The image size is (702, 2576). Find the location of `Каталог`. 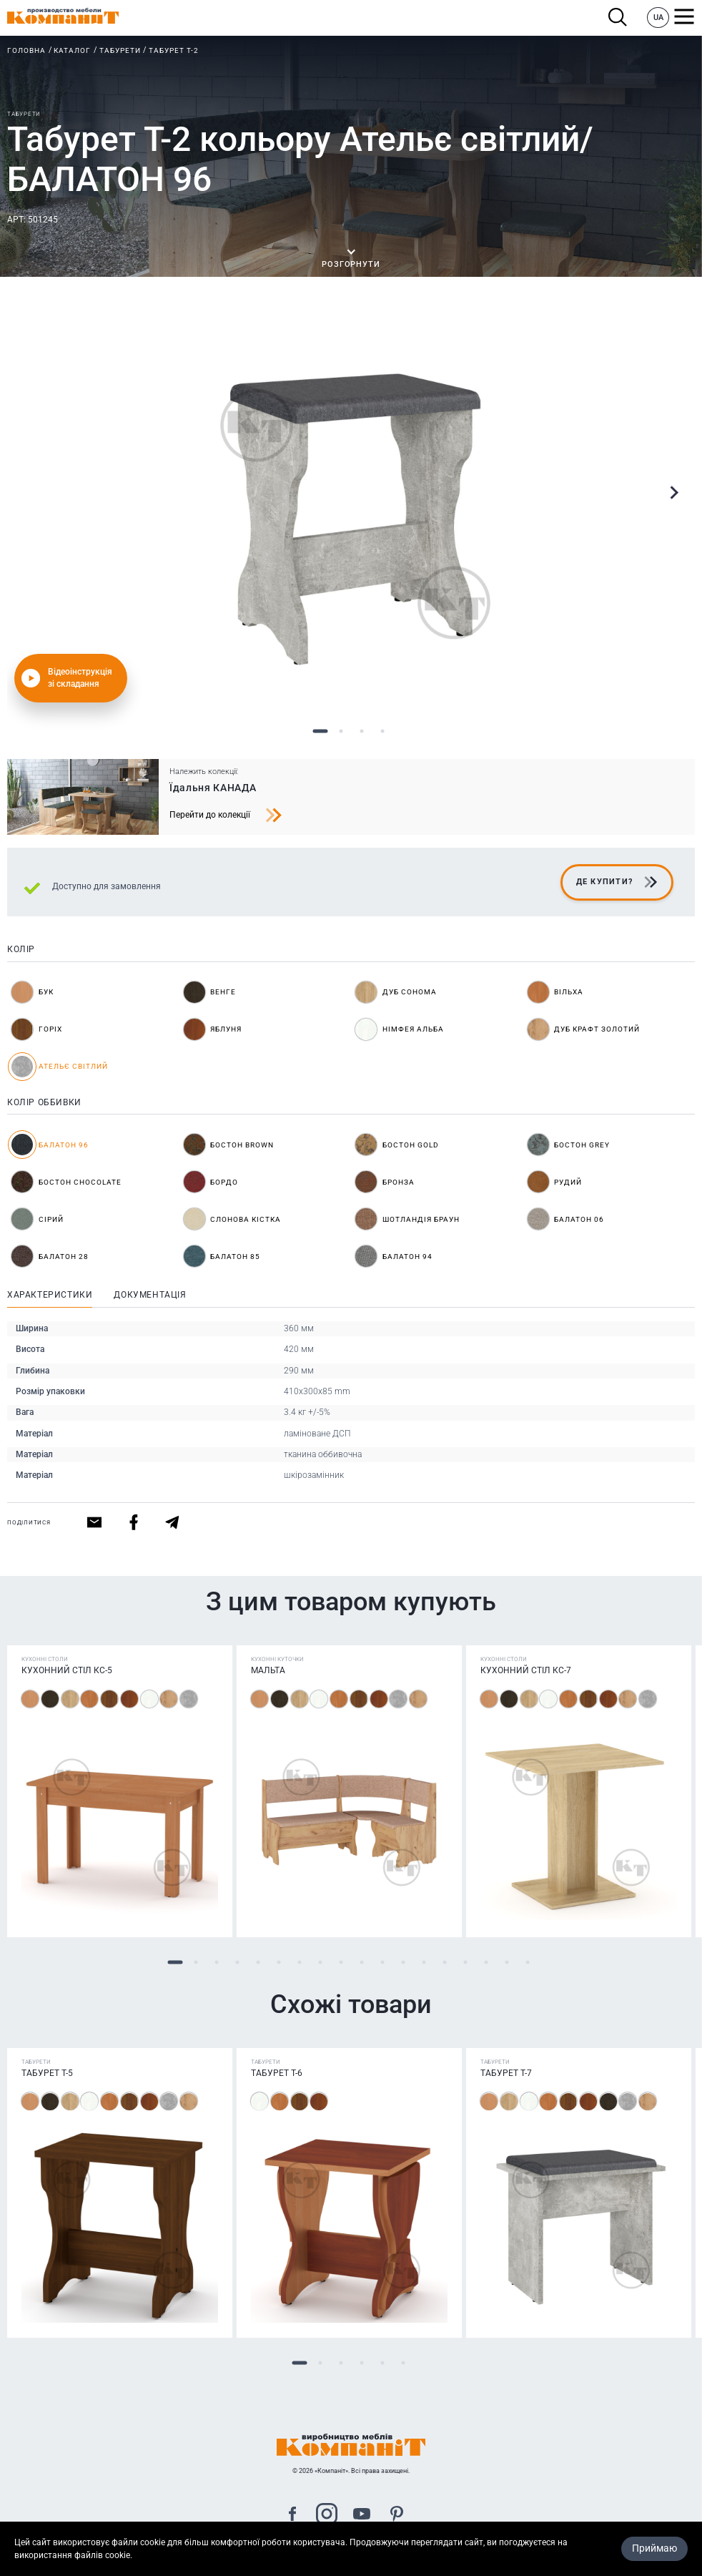

Каталог is located at coordinates (72, 50).